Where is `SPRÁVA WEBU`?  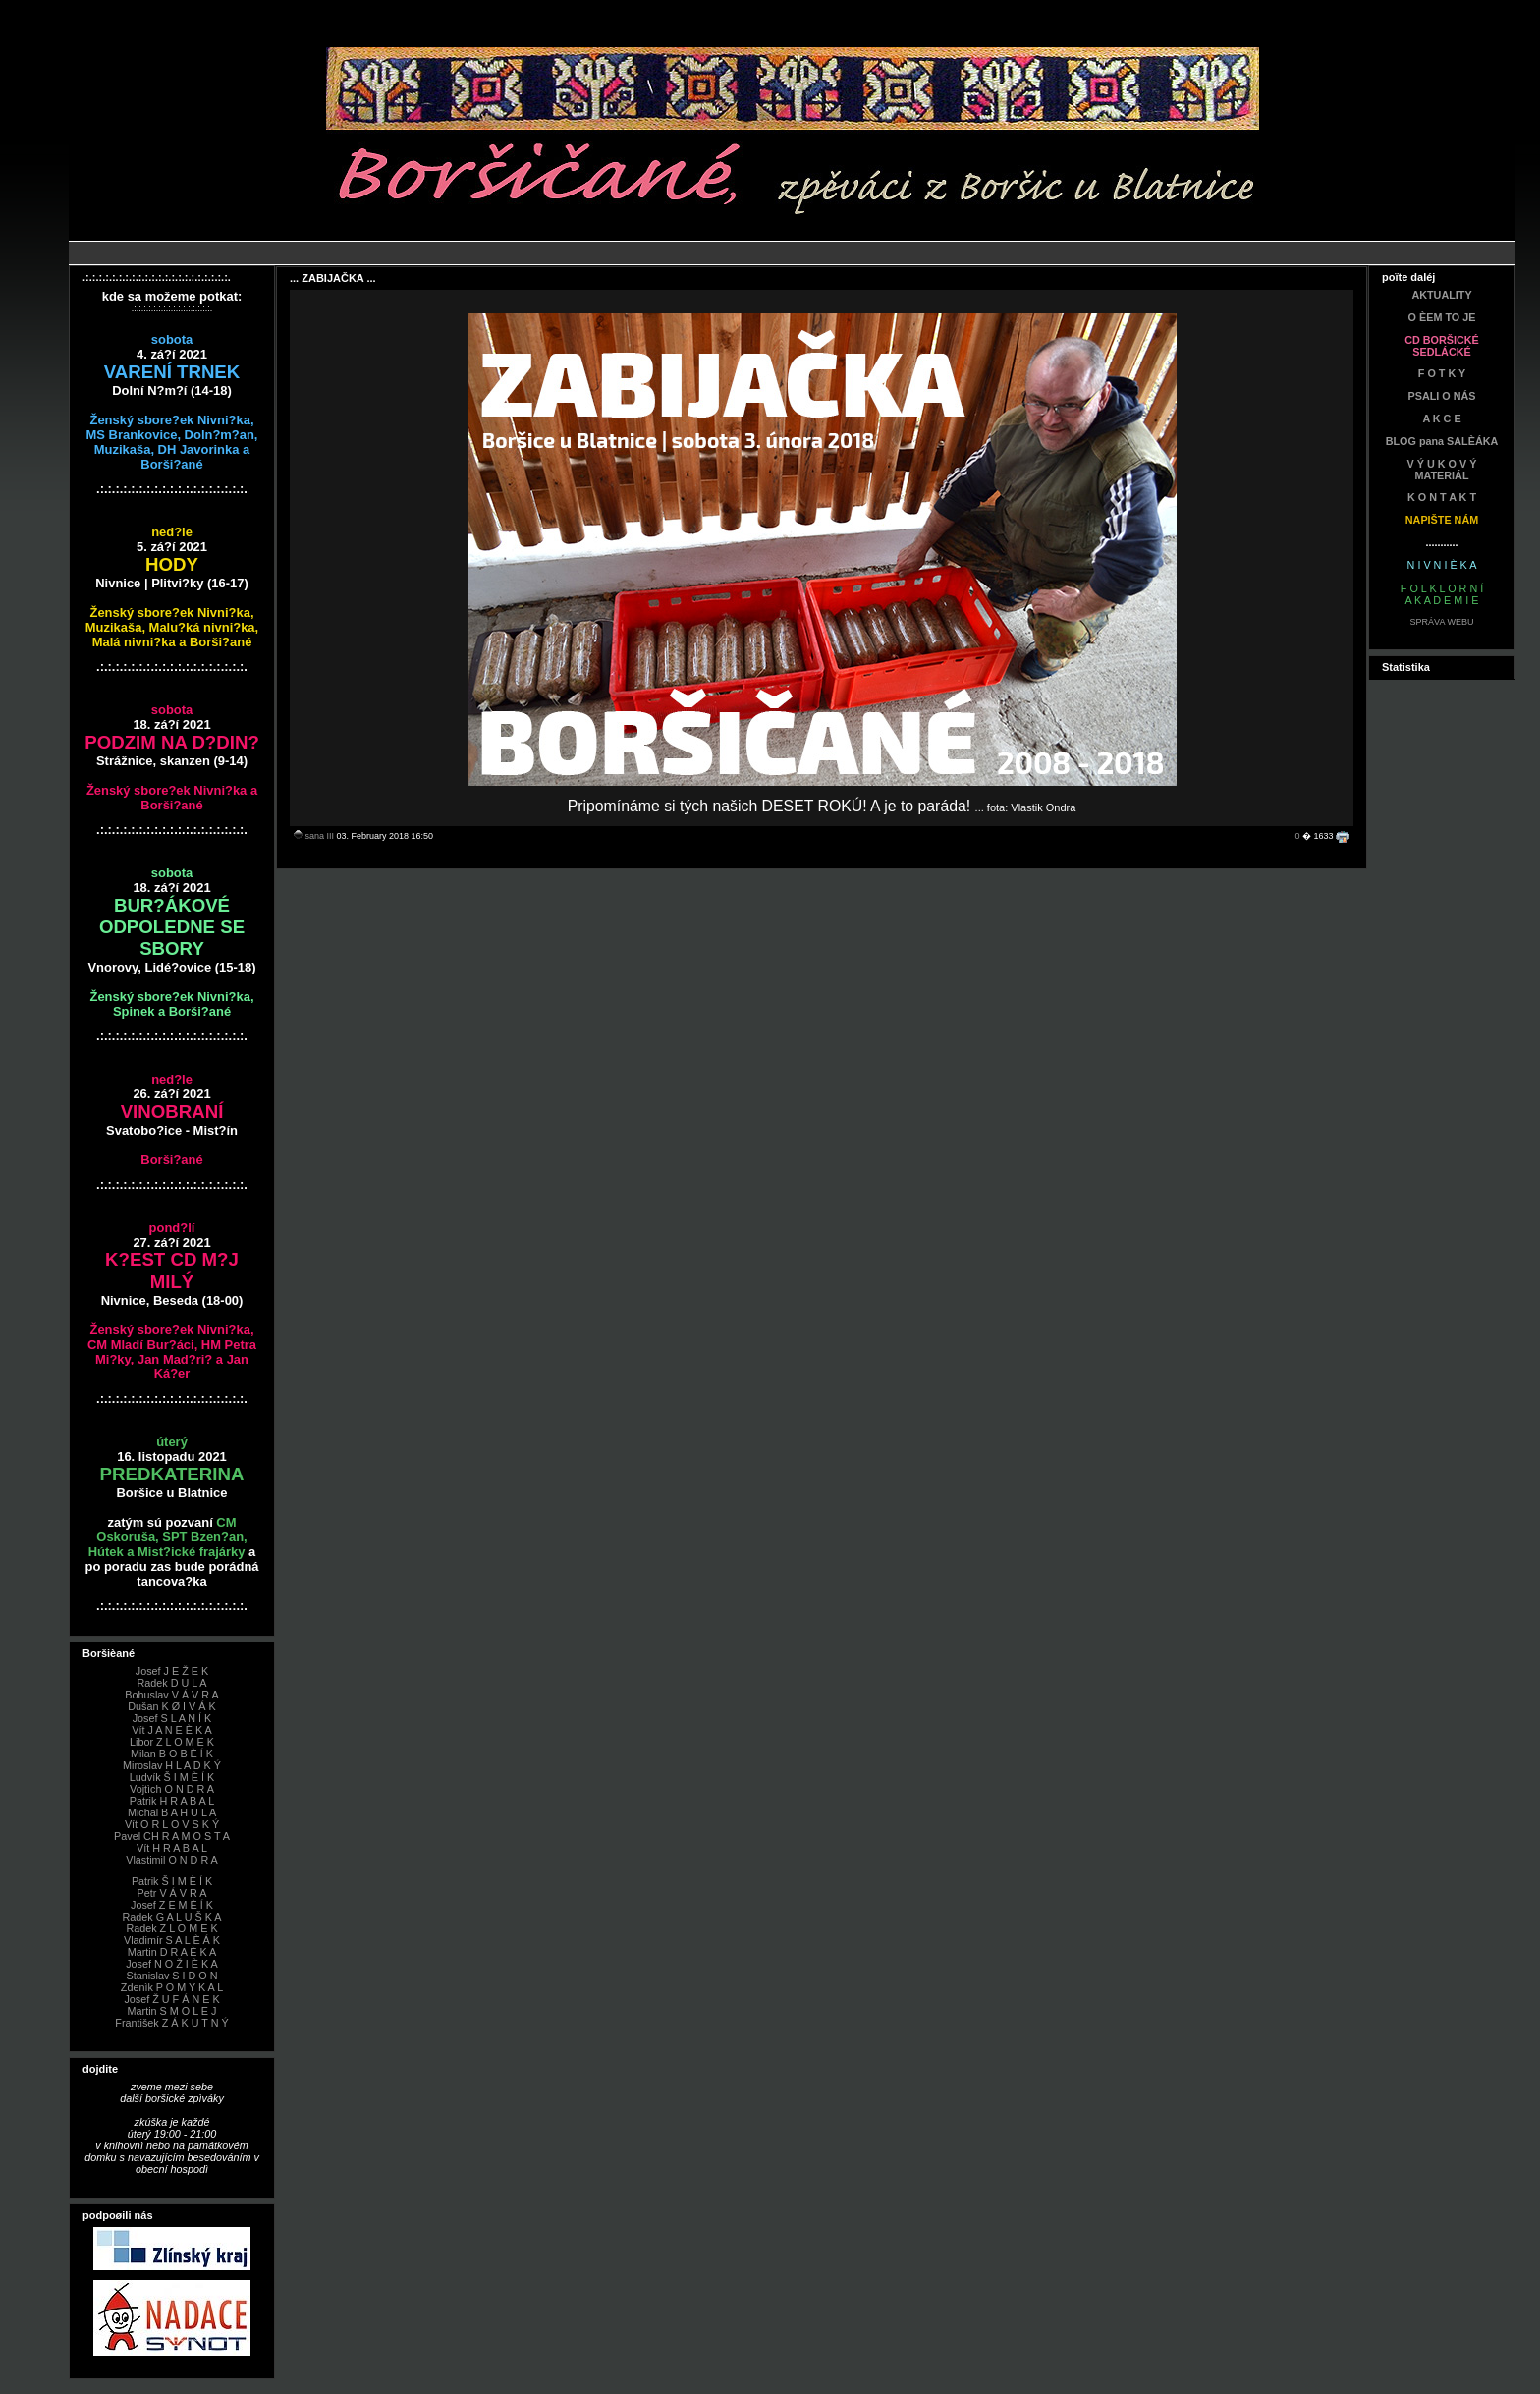 SPRÁVA WEBU is located at coordinates (1442, 622).